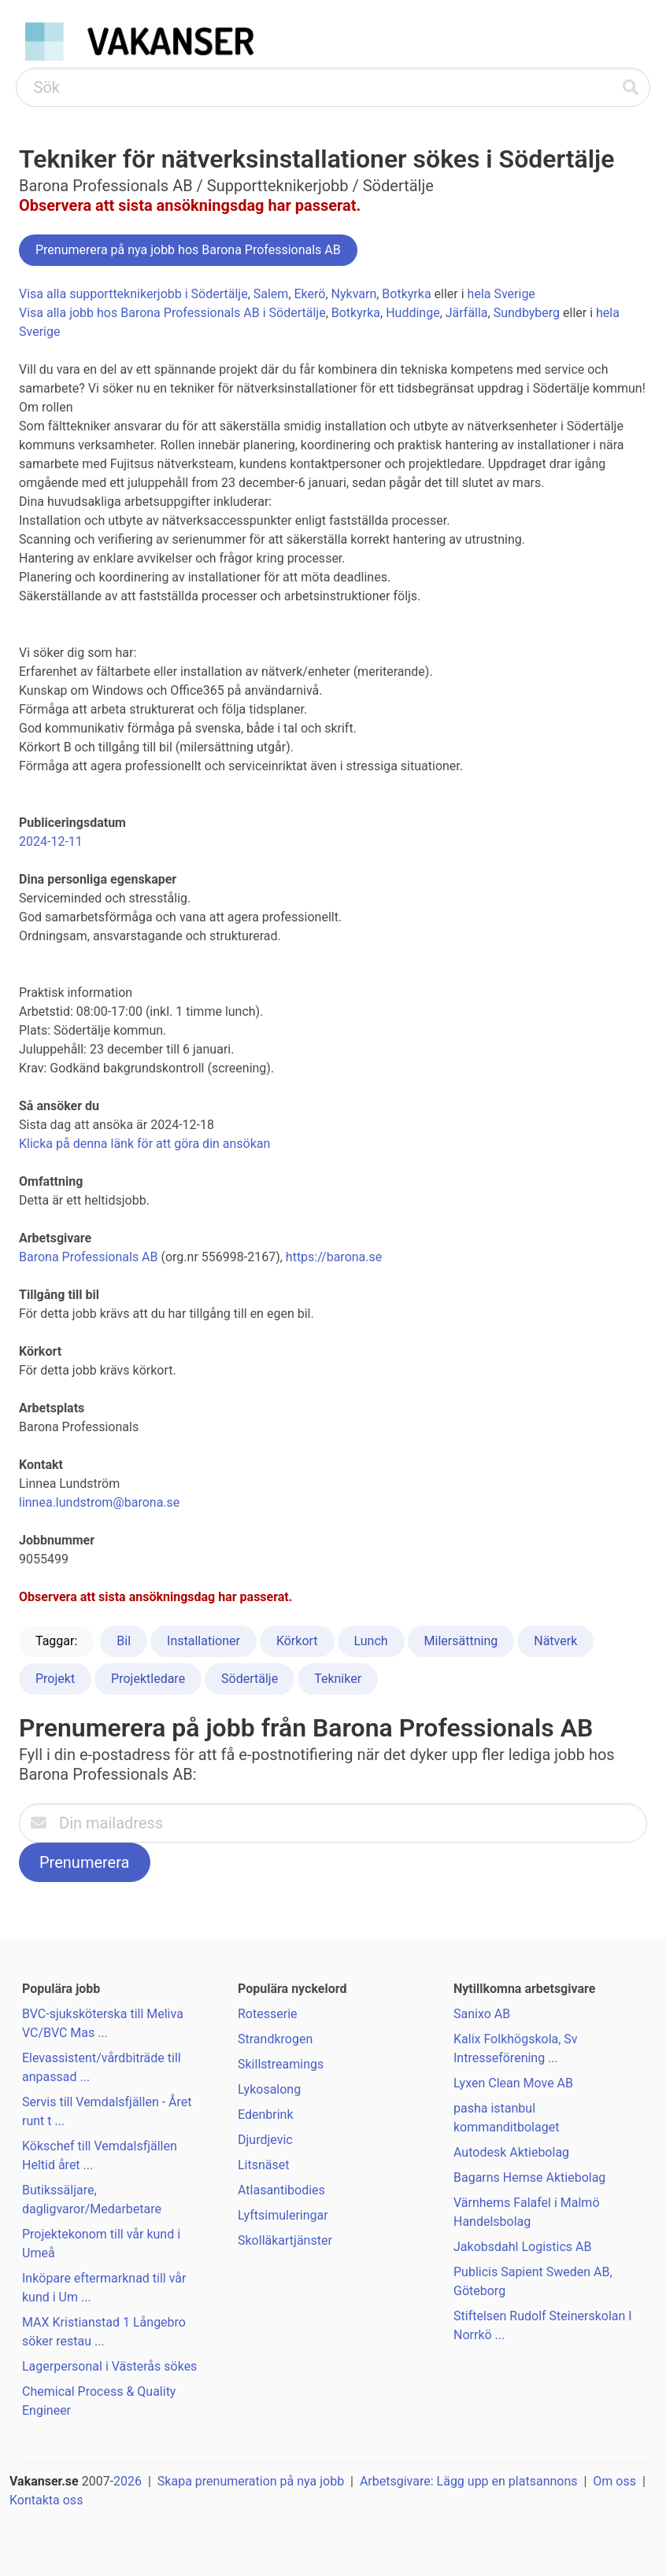  What do you see at coordinates (133, 293) in the screenshot?
I see `Visa alla supportteknikerjobb i Södertälje` at bounding box center [133, 293].